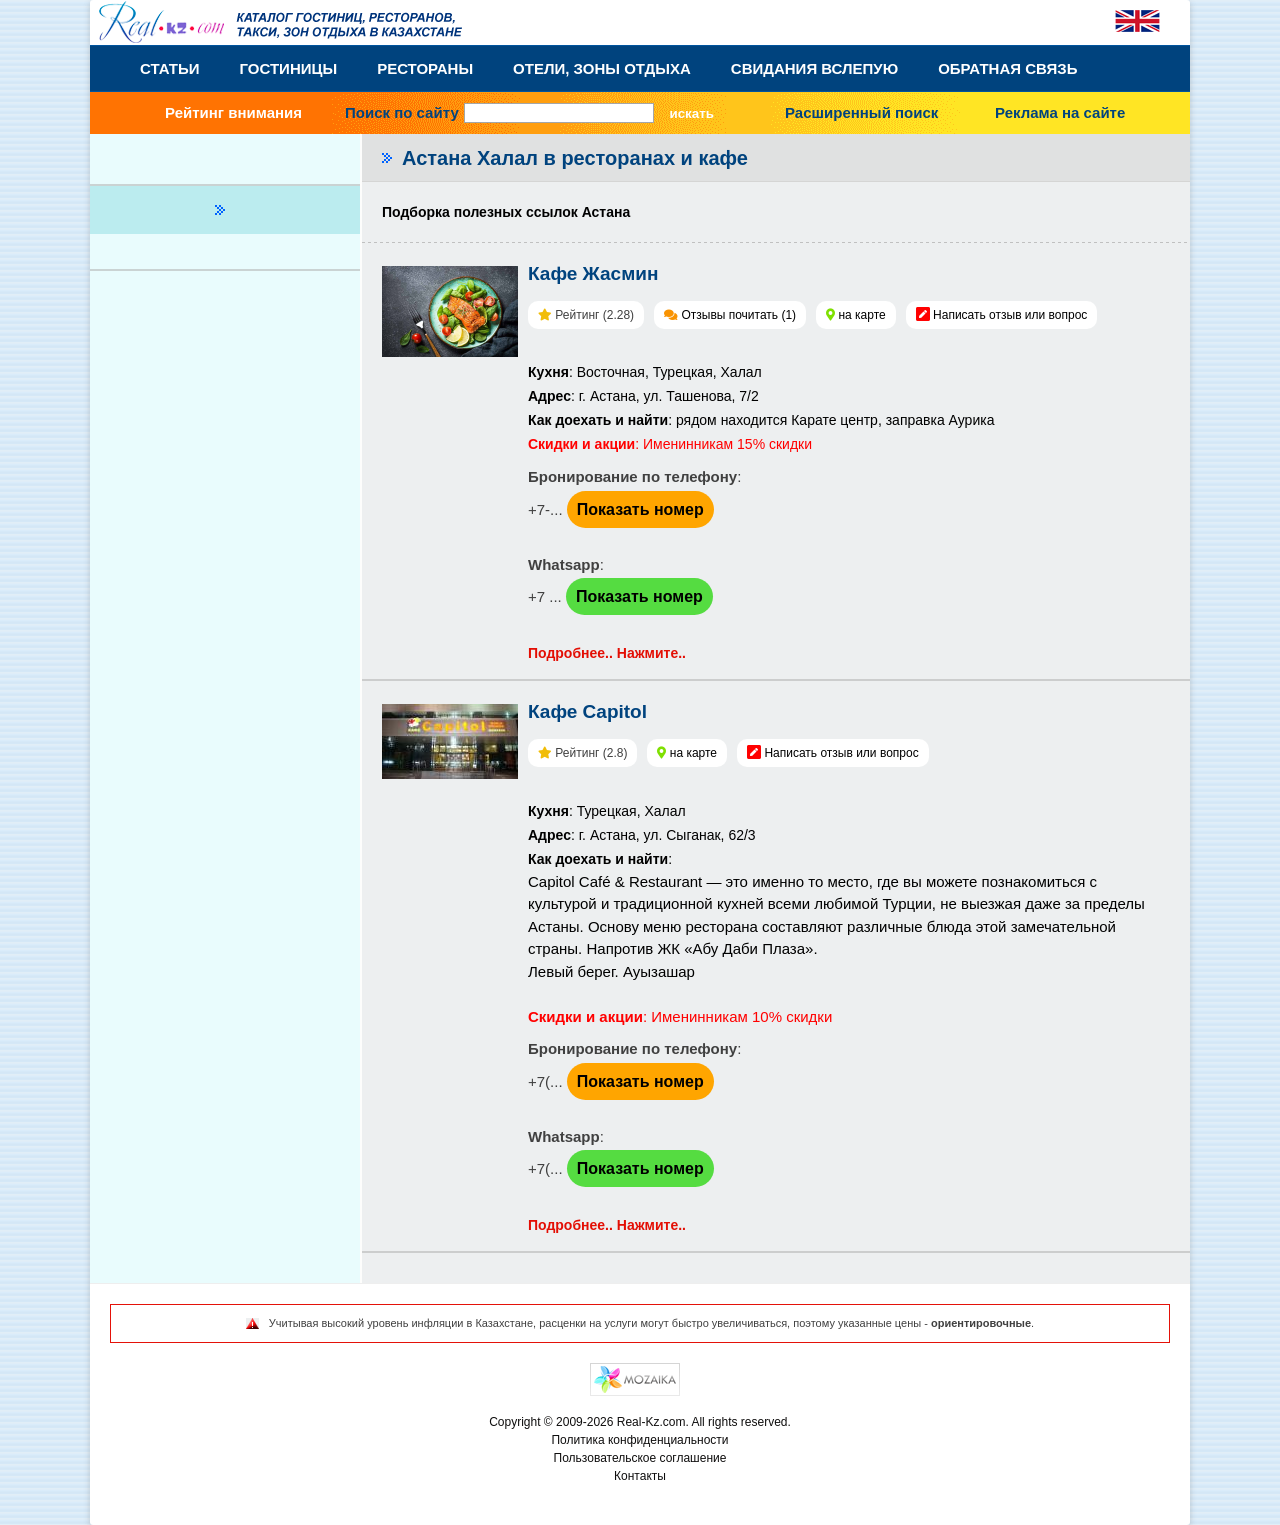  Describe the element at coordinates (1060, 112) in the screenshot. I see `Реклама на сайте` at that location.